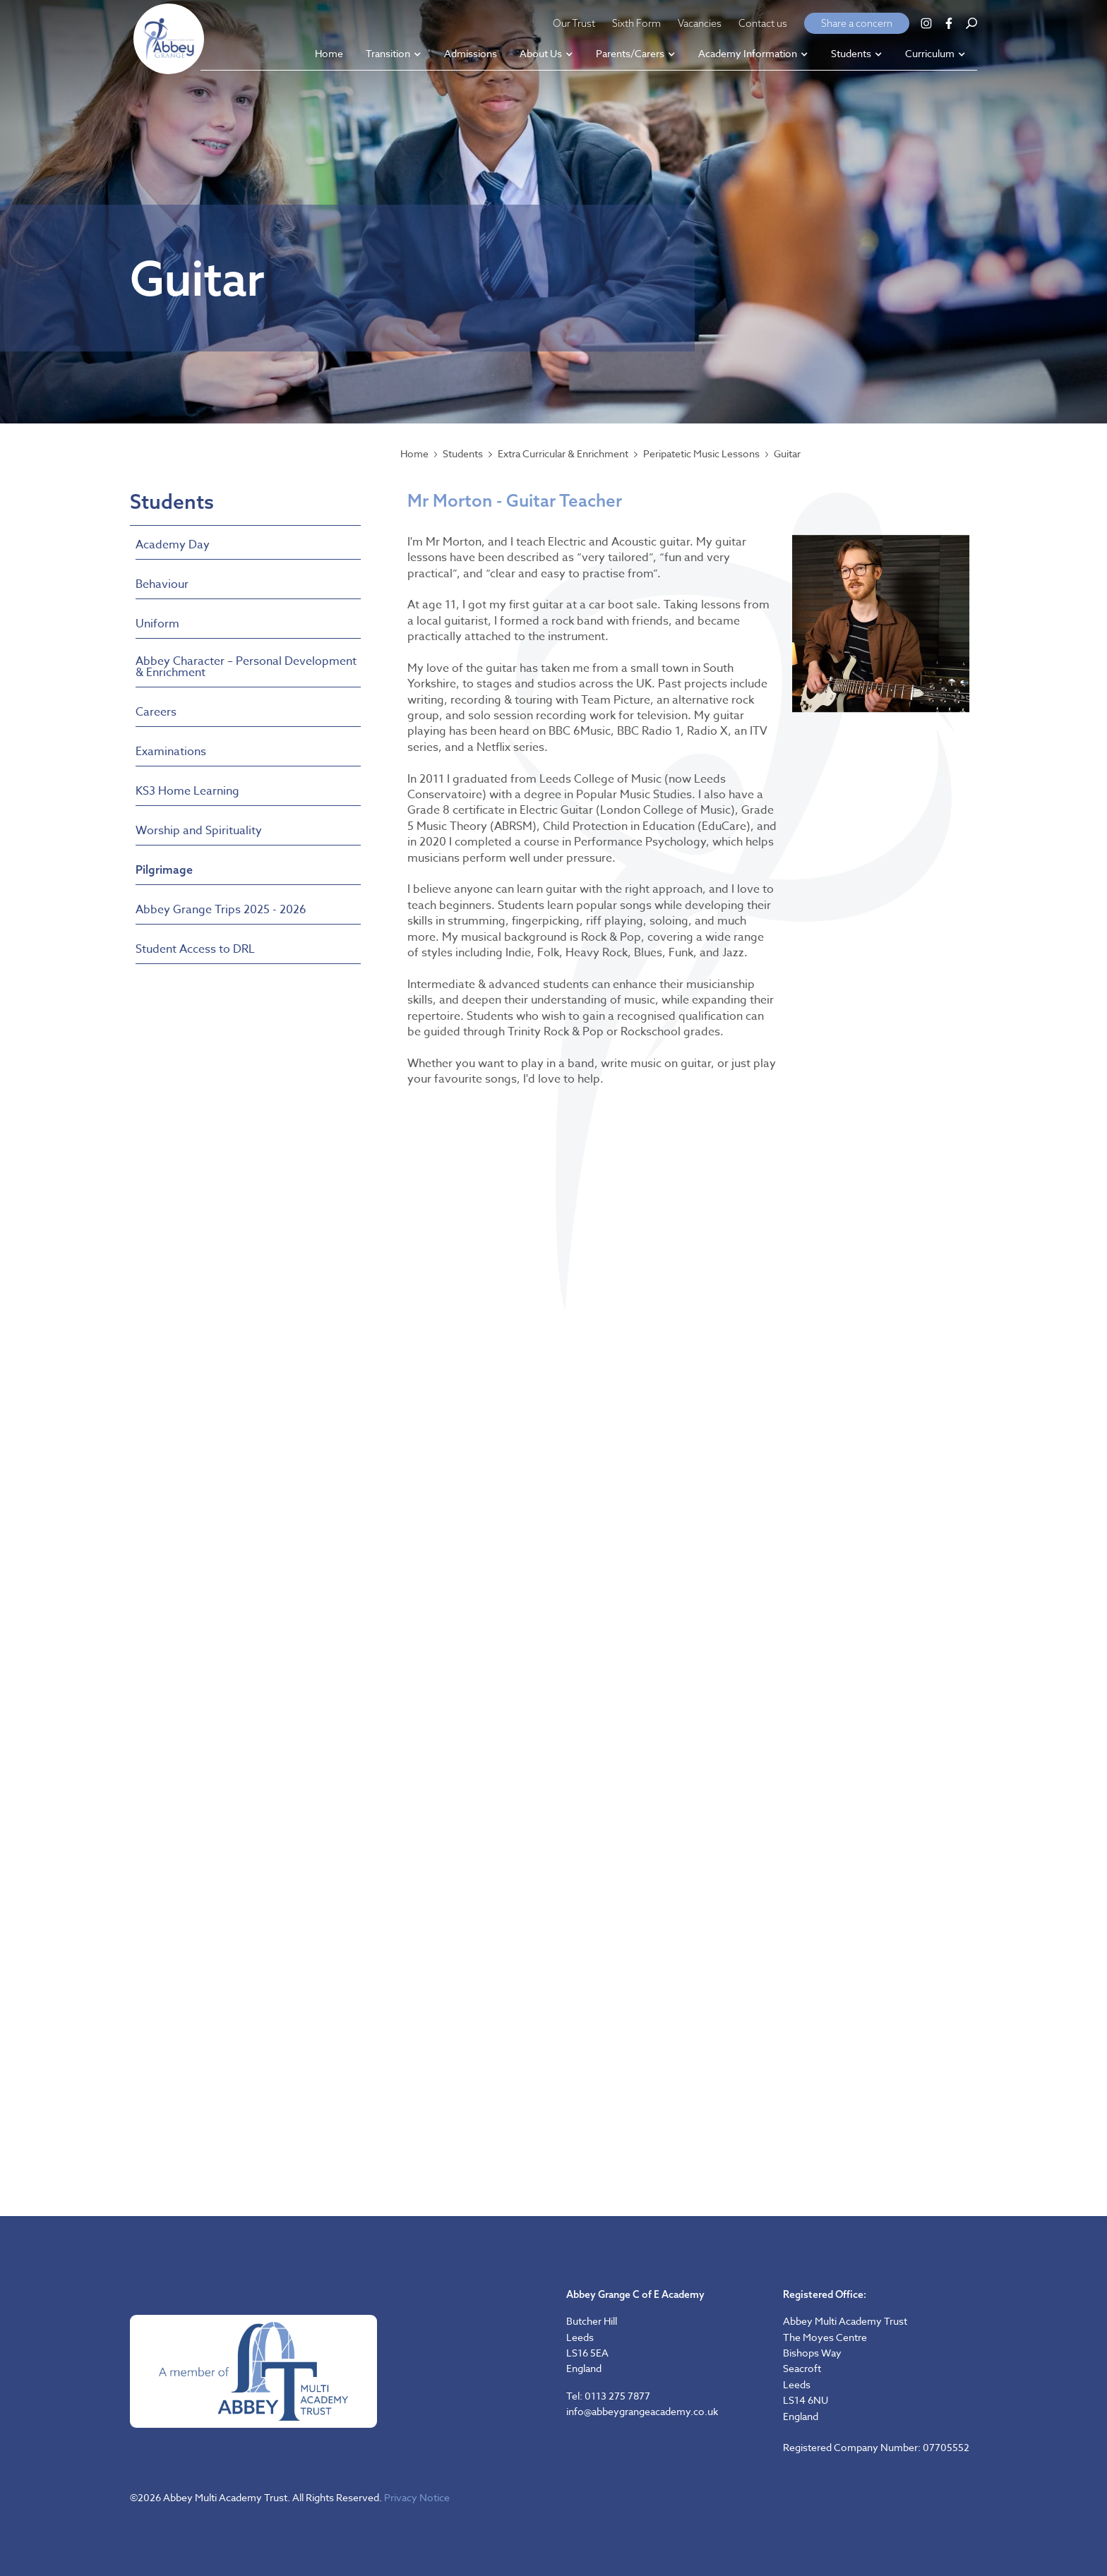  I want to click on Our Trust, so click(574, 23).